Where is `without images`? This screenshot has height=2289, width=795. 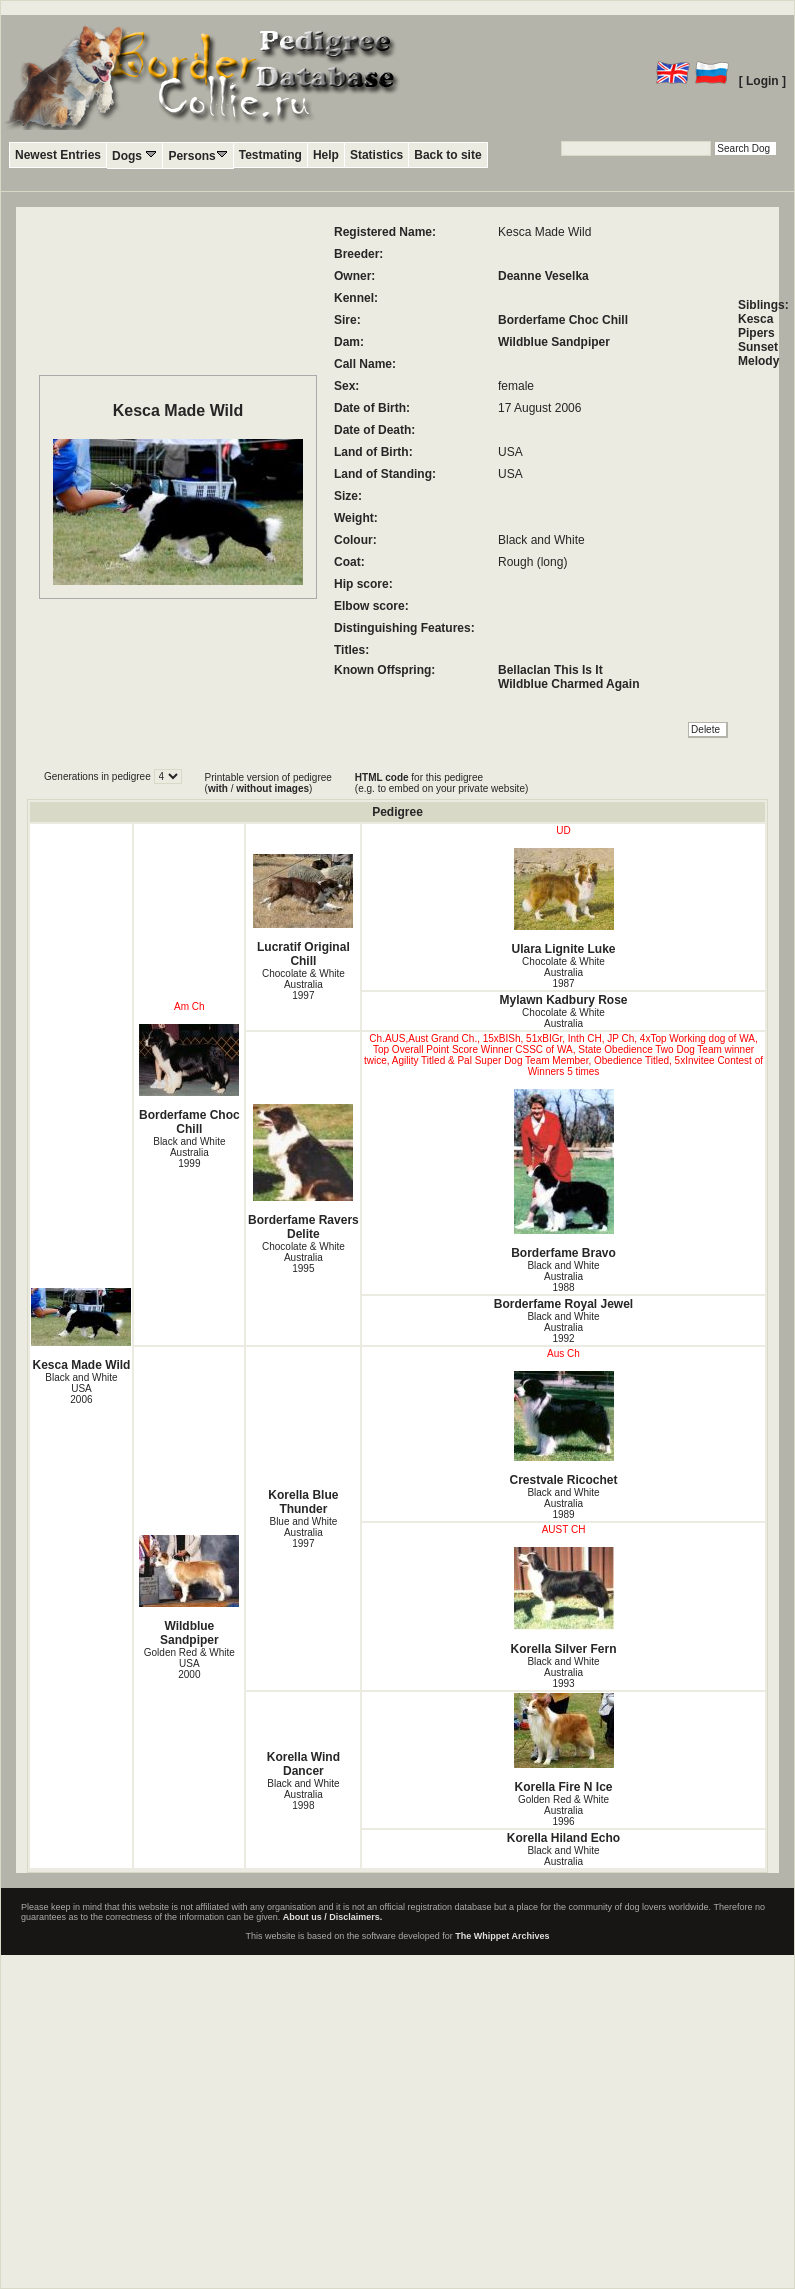
without images is located at coordinates (272, 788).